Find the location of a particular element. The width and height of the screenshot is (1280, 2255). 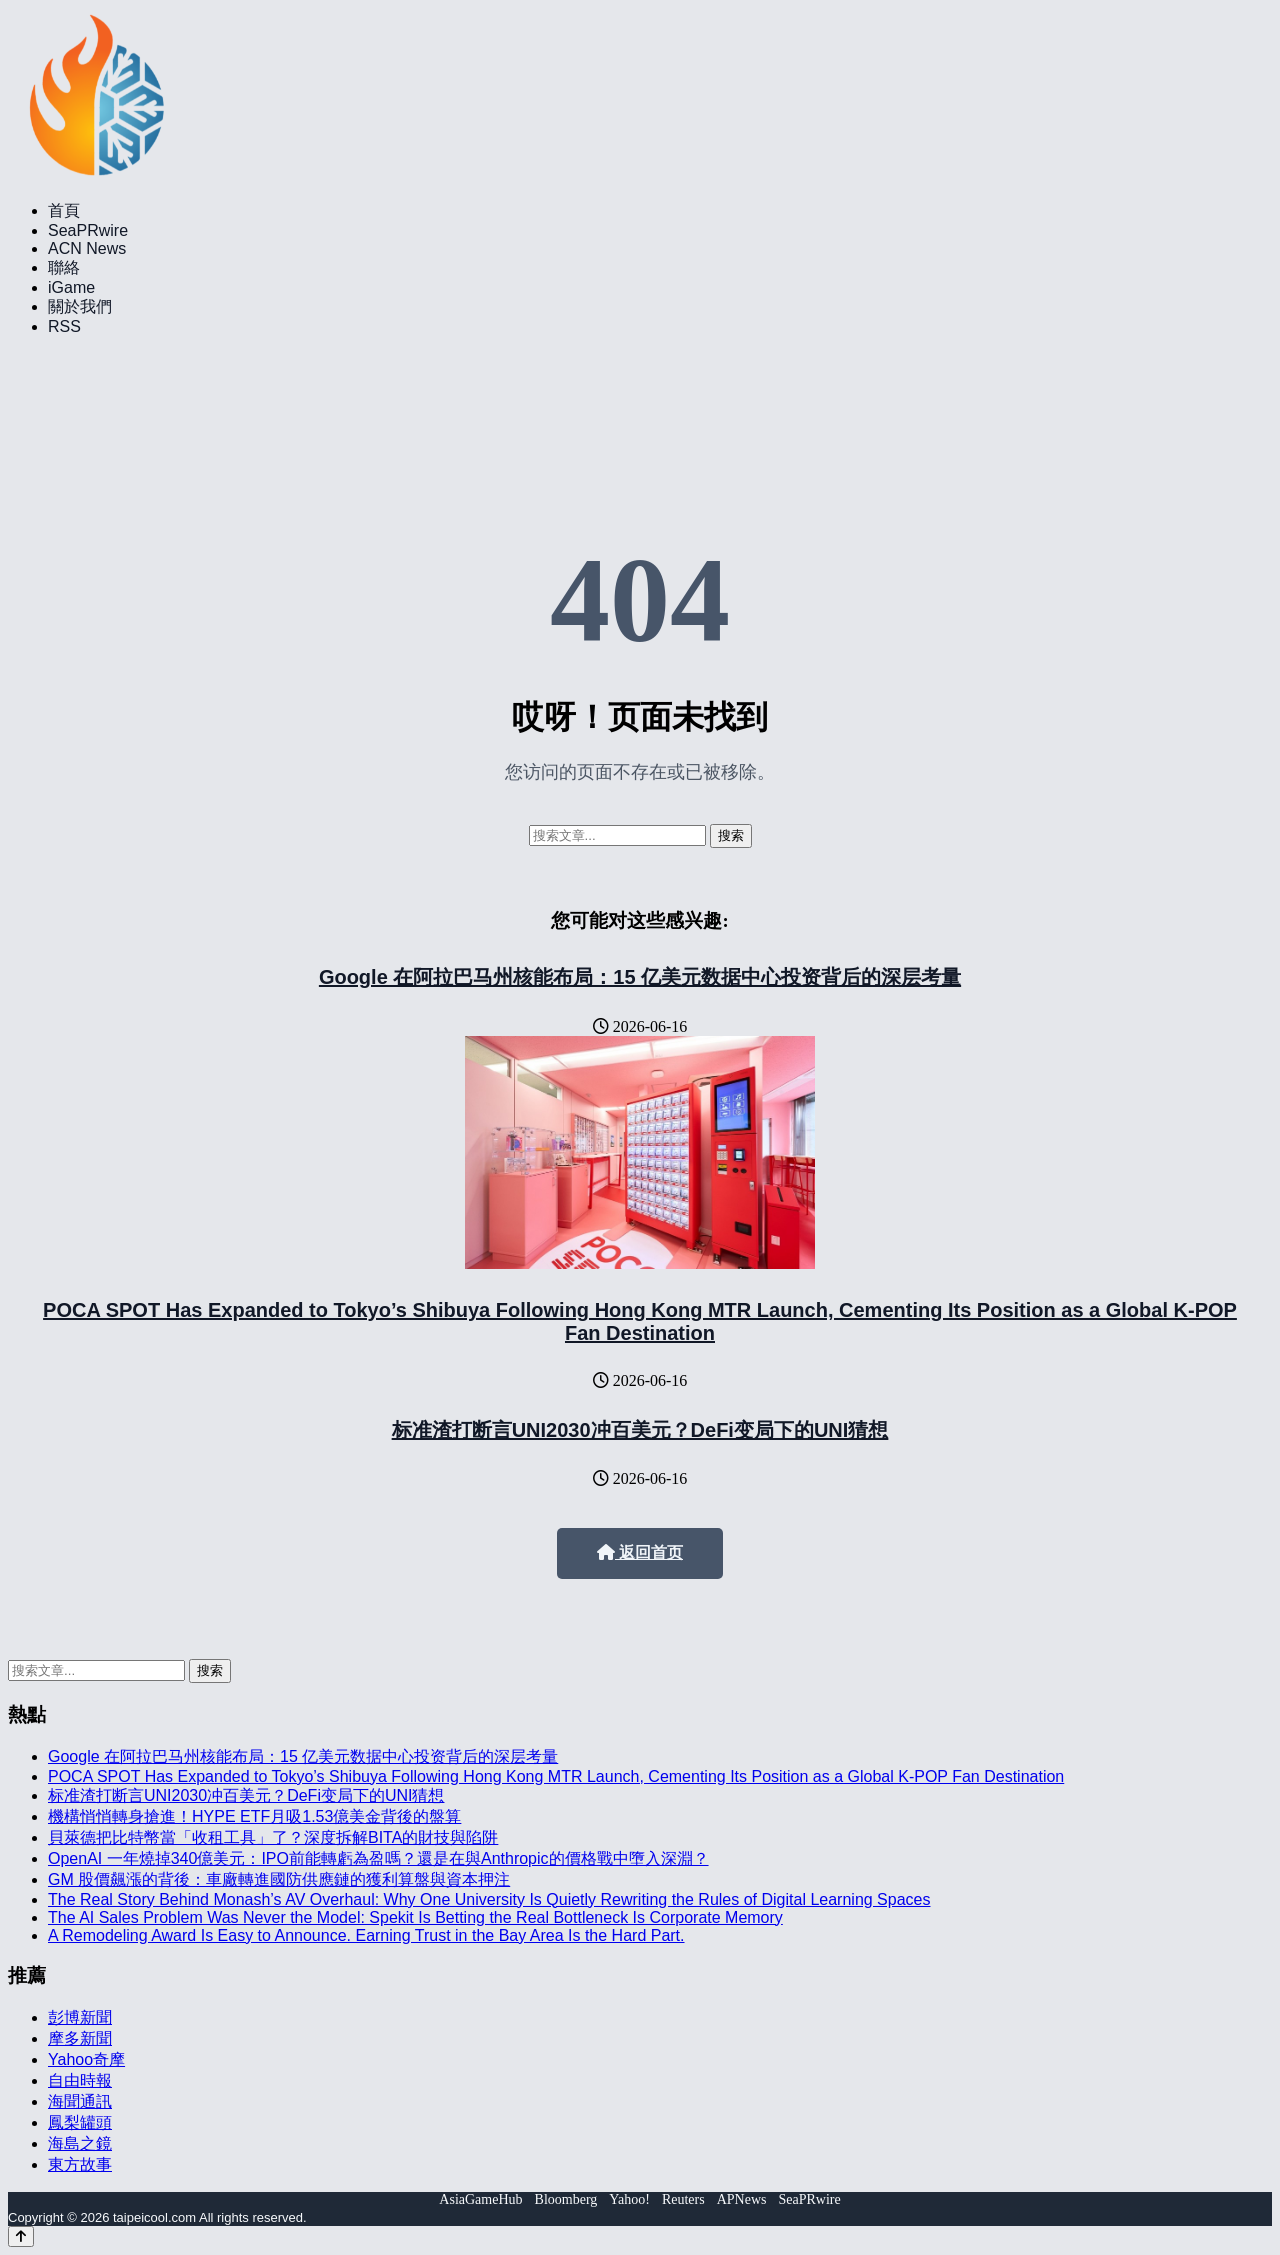

Yahoo奇摩 is located at coordinates (86, 2059).